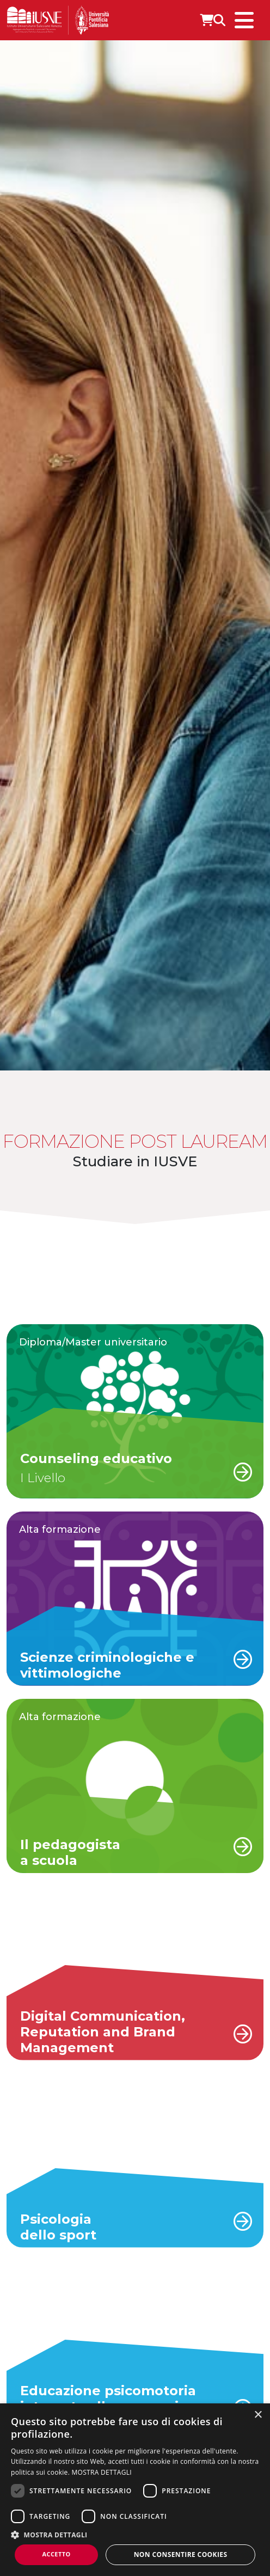 This screenshot has height=2576, width=270. I want to click on × [button], so click(258, 2415).